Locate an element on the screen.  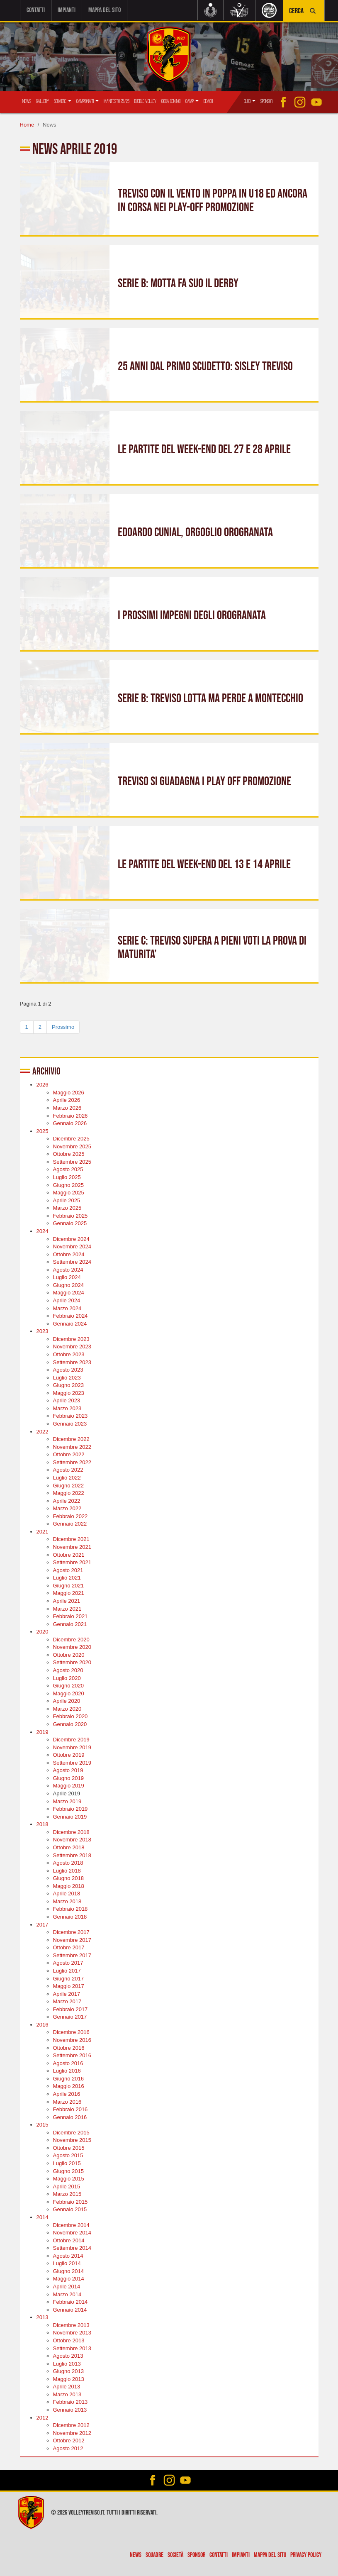
Marzo 2025 is located at coordinates (67, 1207).